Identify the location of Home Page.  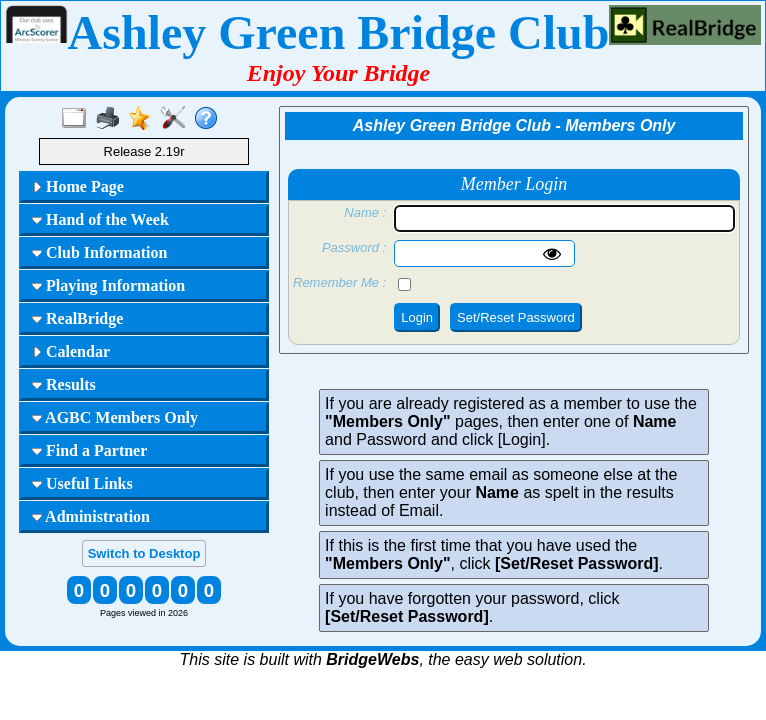
(78, 186).